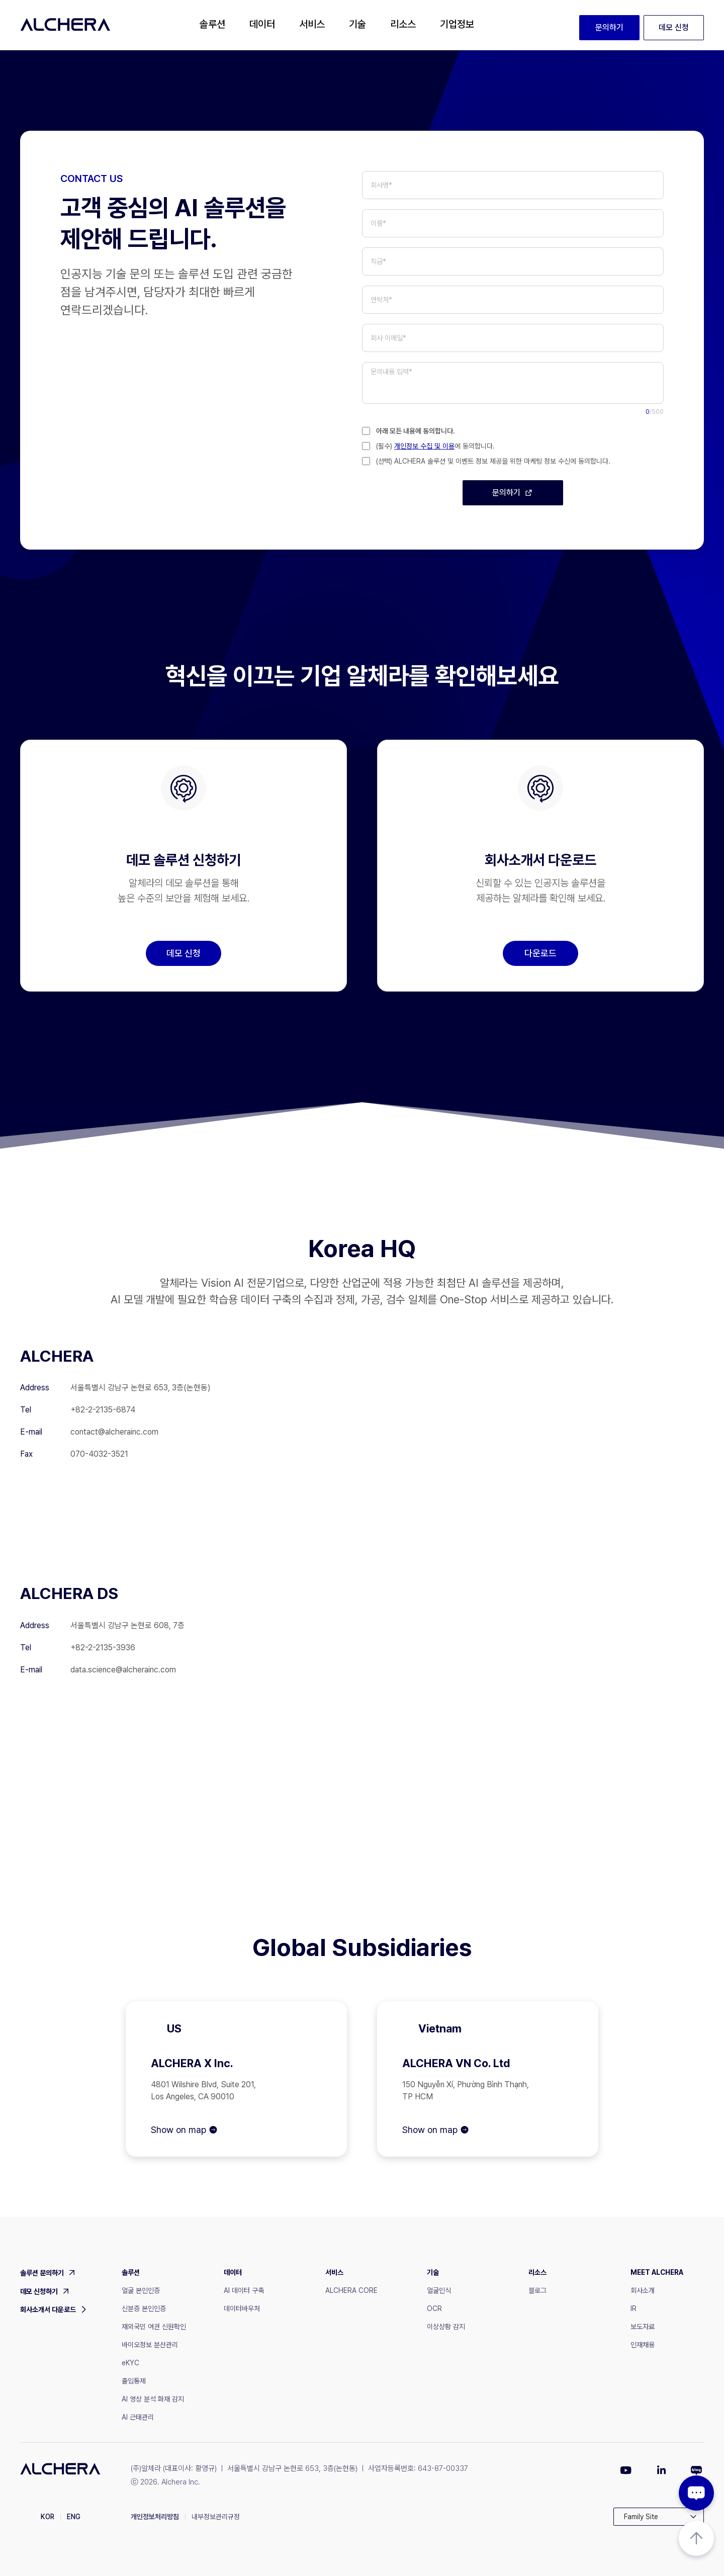 Image resolution: width=724 pixels, height=2576 pixels. Describe the element at coordinates (65, 25) in the screenshot. I see `[home]` at that location.